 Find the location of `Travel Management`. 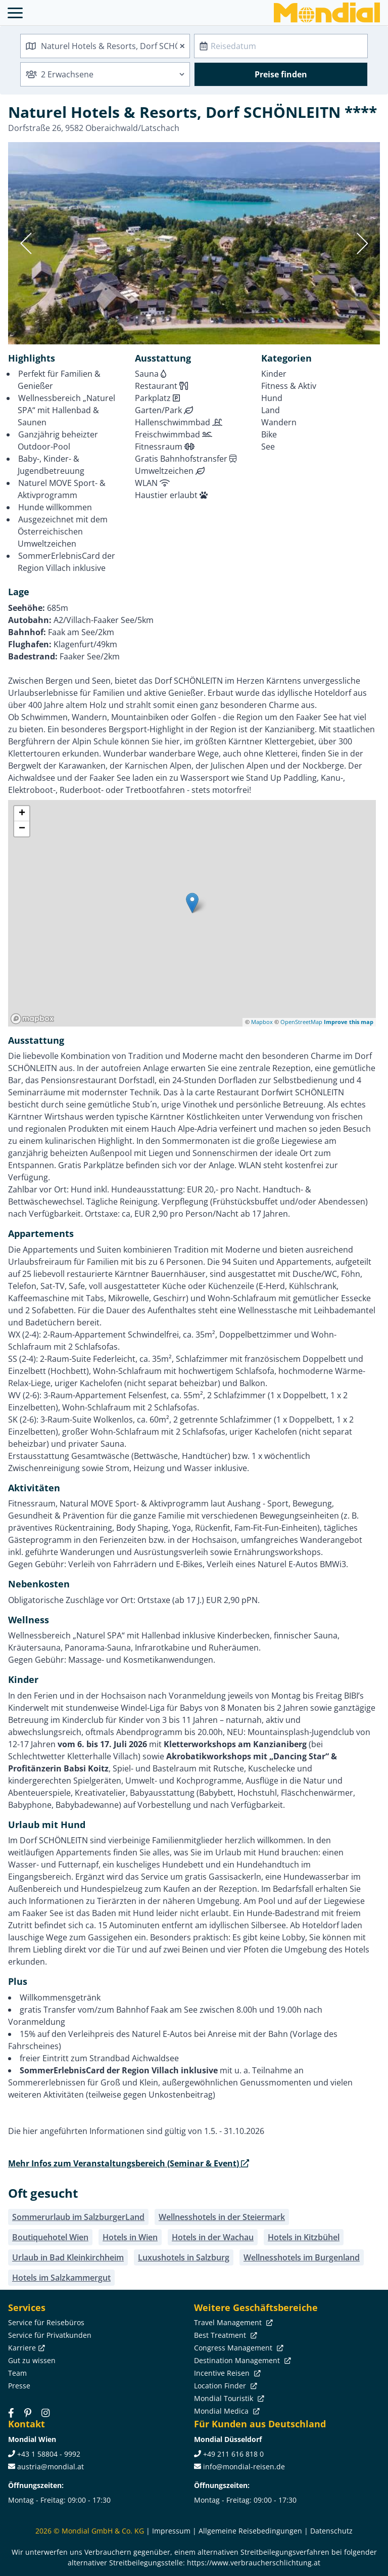

Travel Management is located at coordinates (232, 2322).